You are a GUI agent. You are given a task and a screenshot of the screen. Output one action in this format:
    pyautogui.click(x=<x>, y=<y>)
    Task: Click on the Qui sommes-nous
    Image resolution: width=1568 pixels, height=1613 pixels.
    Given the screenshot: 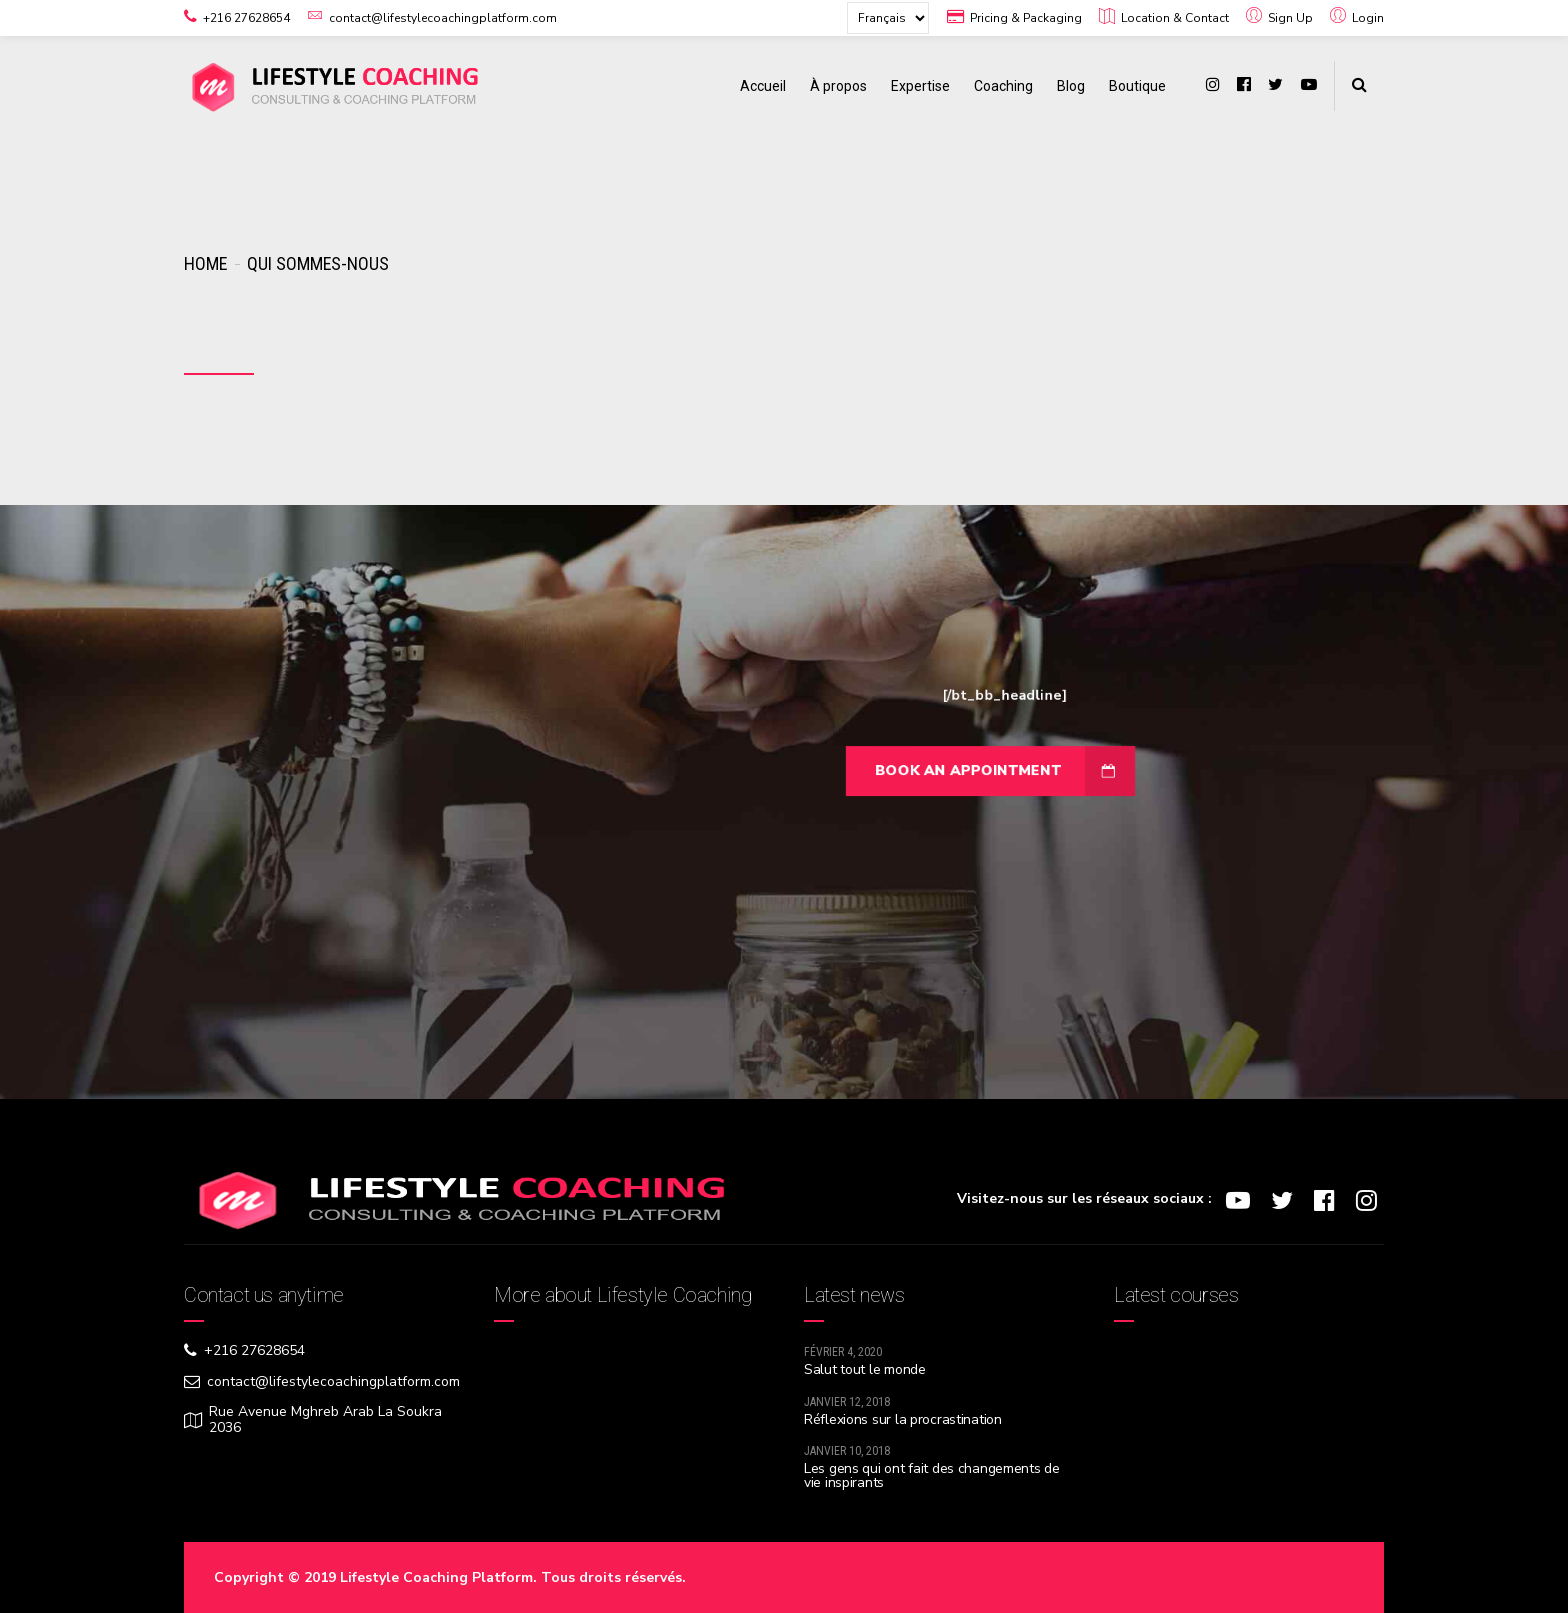 What is the action you would take?
    pyautogui.click(x=318, y=263)
    